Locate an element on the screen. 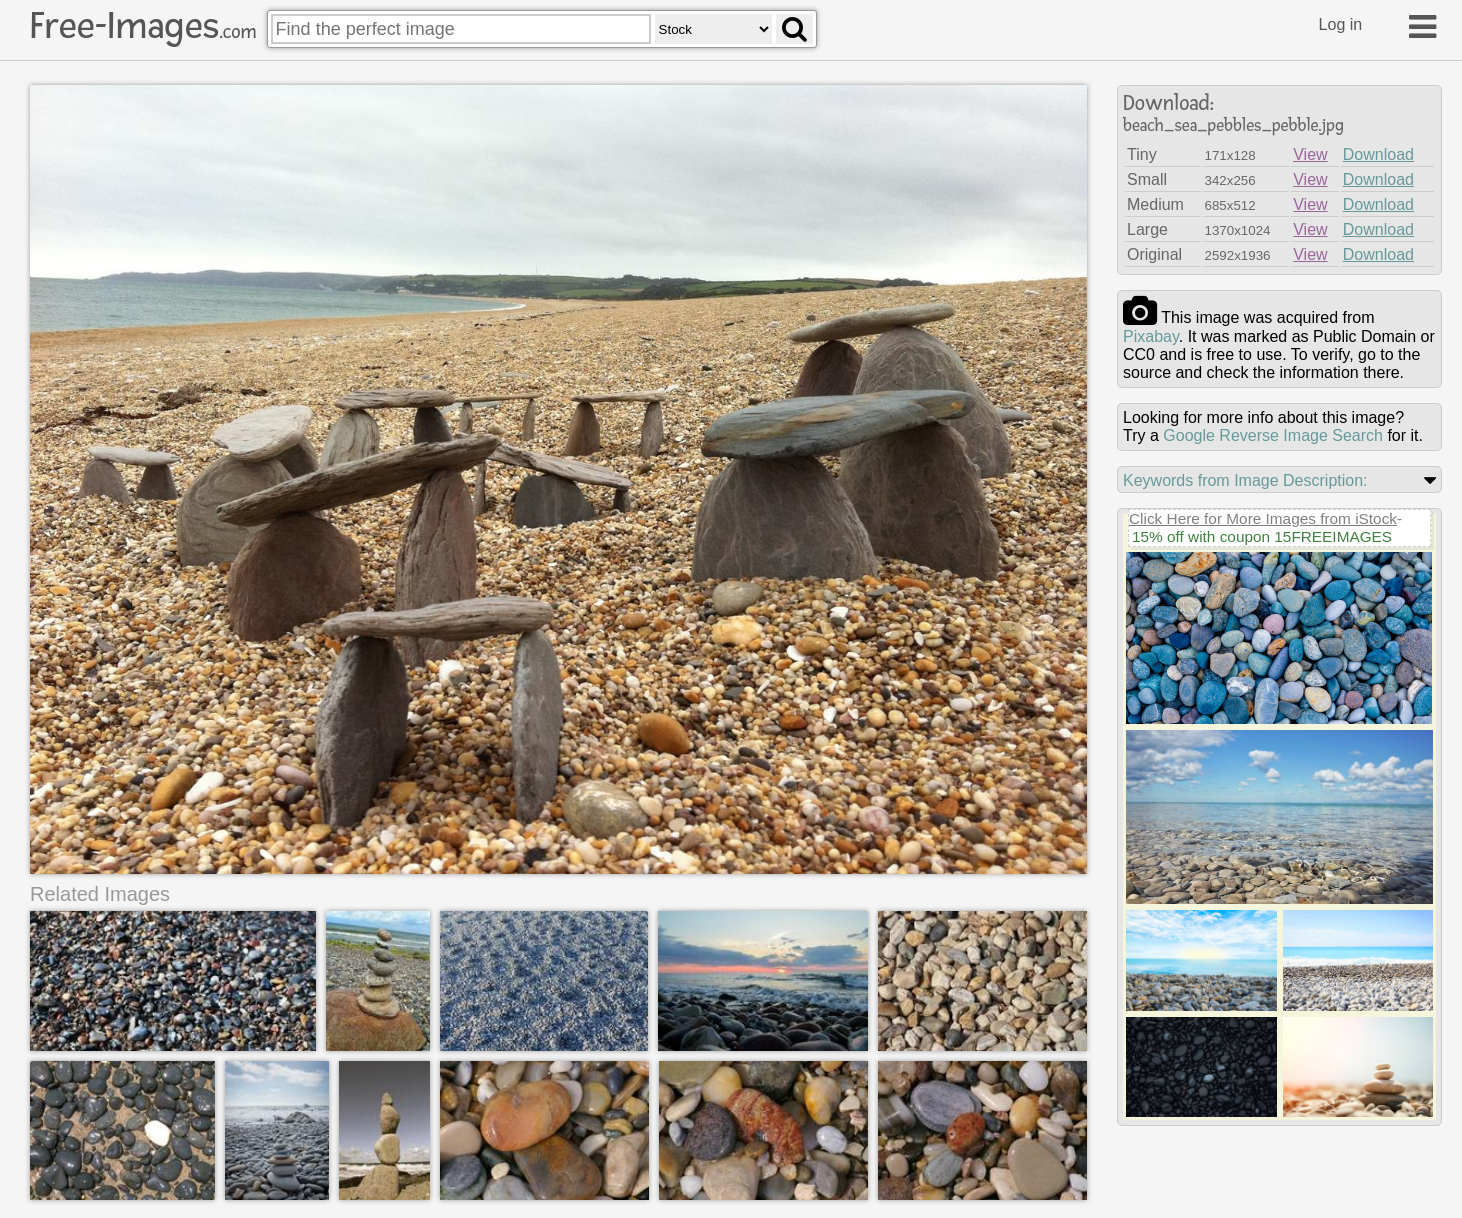 The height and width of the screenshot is (1218, 1462). Free-Images is located at coordinates (143, 26).